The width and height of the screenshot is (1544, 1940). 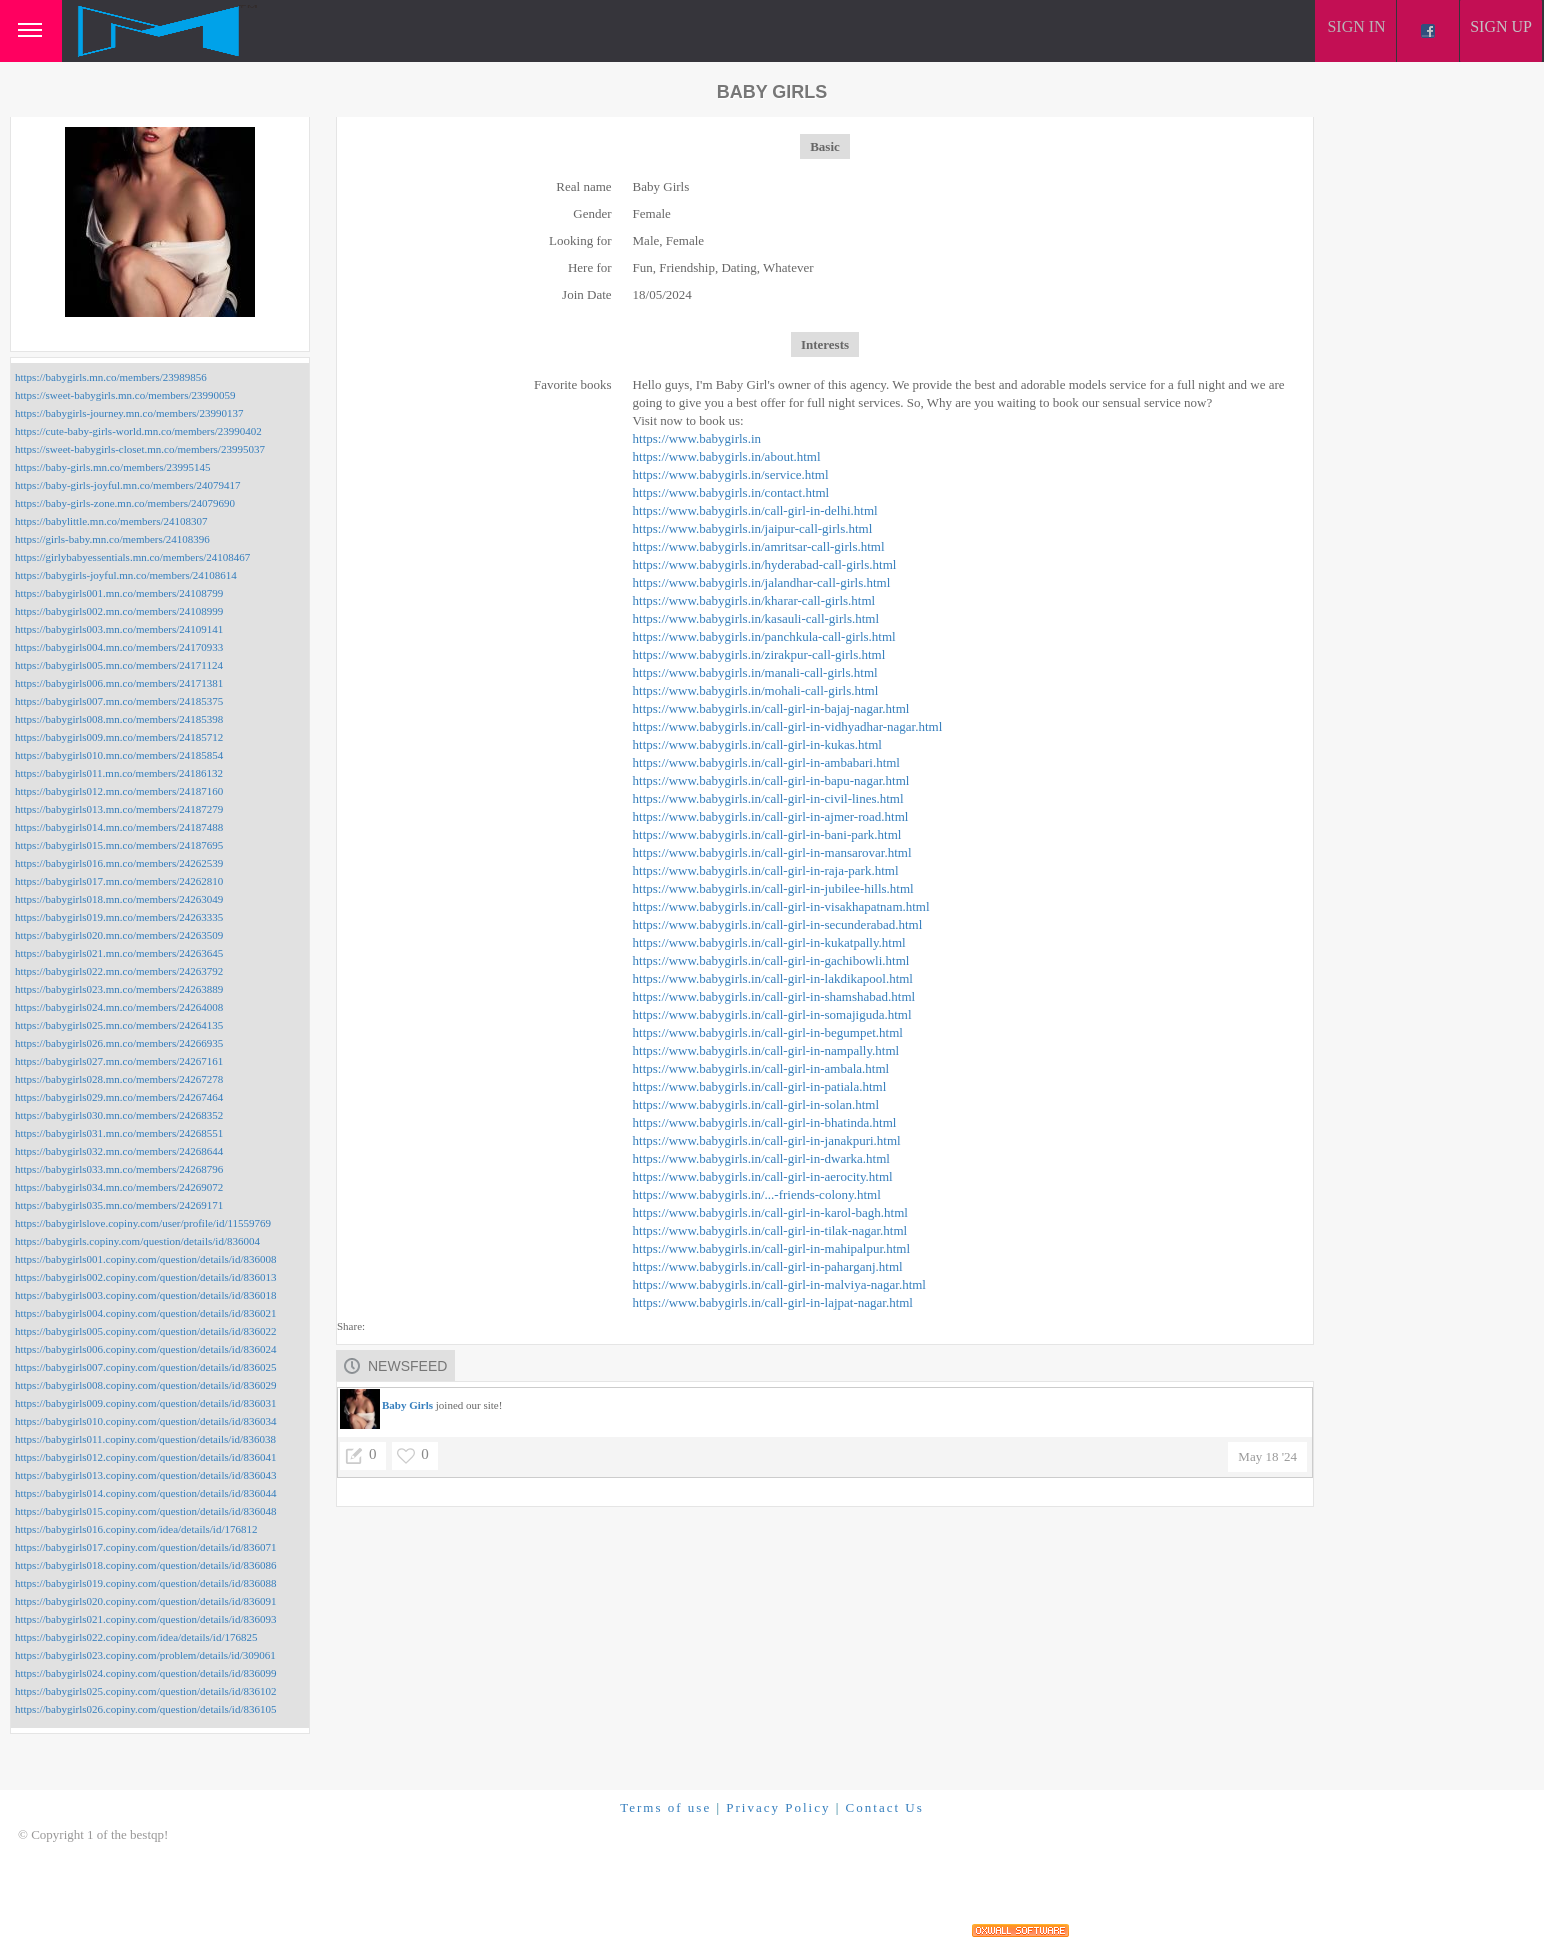 What do you see at coordinates (773, 978) in the screenshot?
I see `https://www.babygirls.in/call-girl-in-lakdikapool.html` at bounding box center [773, 978].